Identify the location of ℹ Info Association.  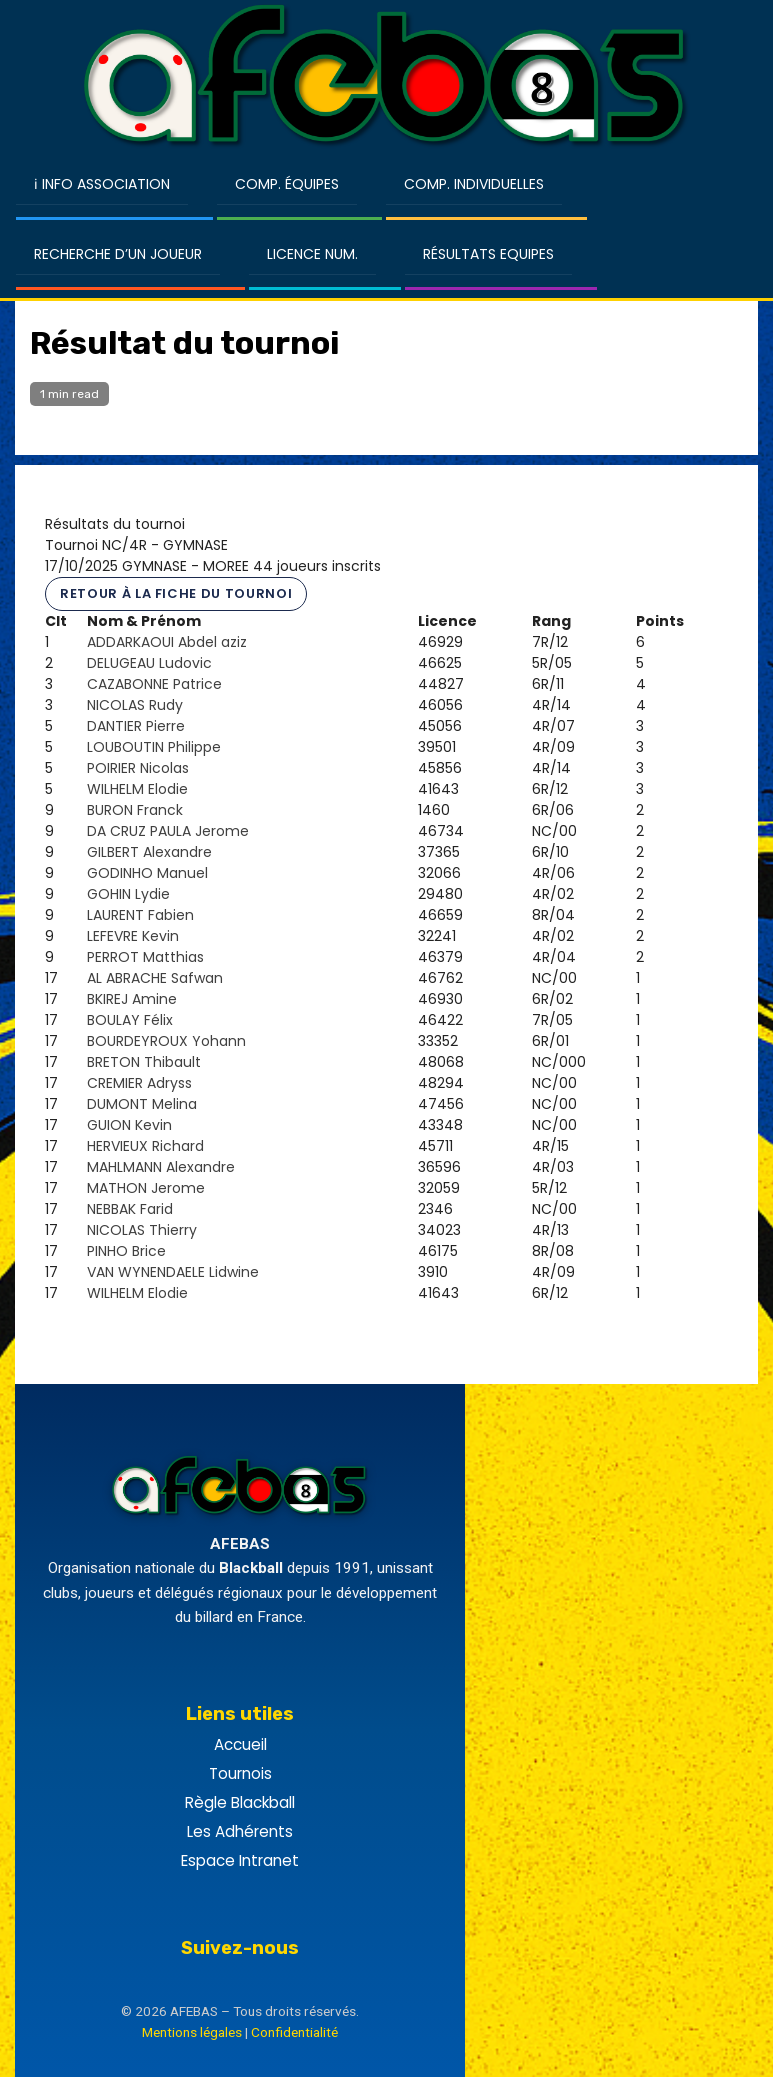
(102, 184).